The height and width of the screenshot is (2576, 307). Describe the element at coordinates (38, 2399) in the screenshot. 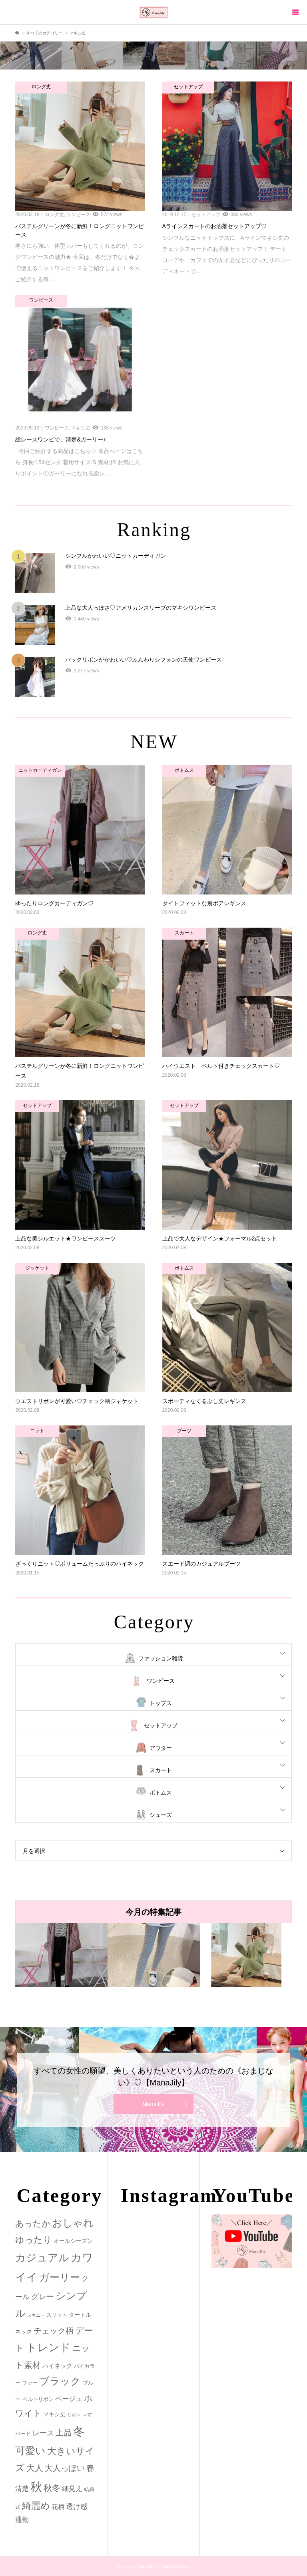

I see `ベルトリボン [ベルトリボン (2個の項目)]` at that location.